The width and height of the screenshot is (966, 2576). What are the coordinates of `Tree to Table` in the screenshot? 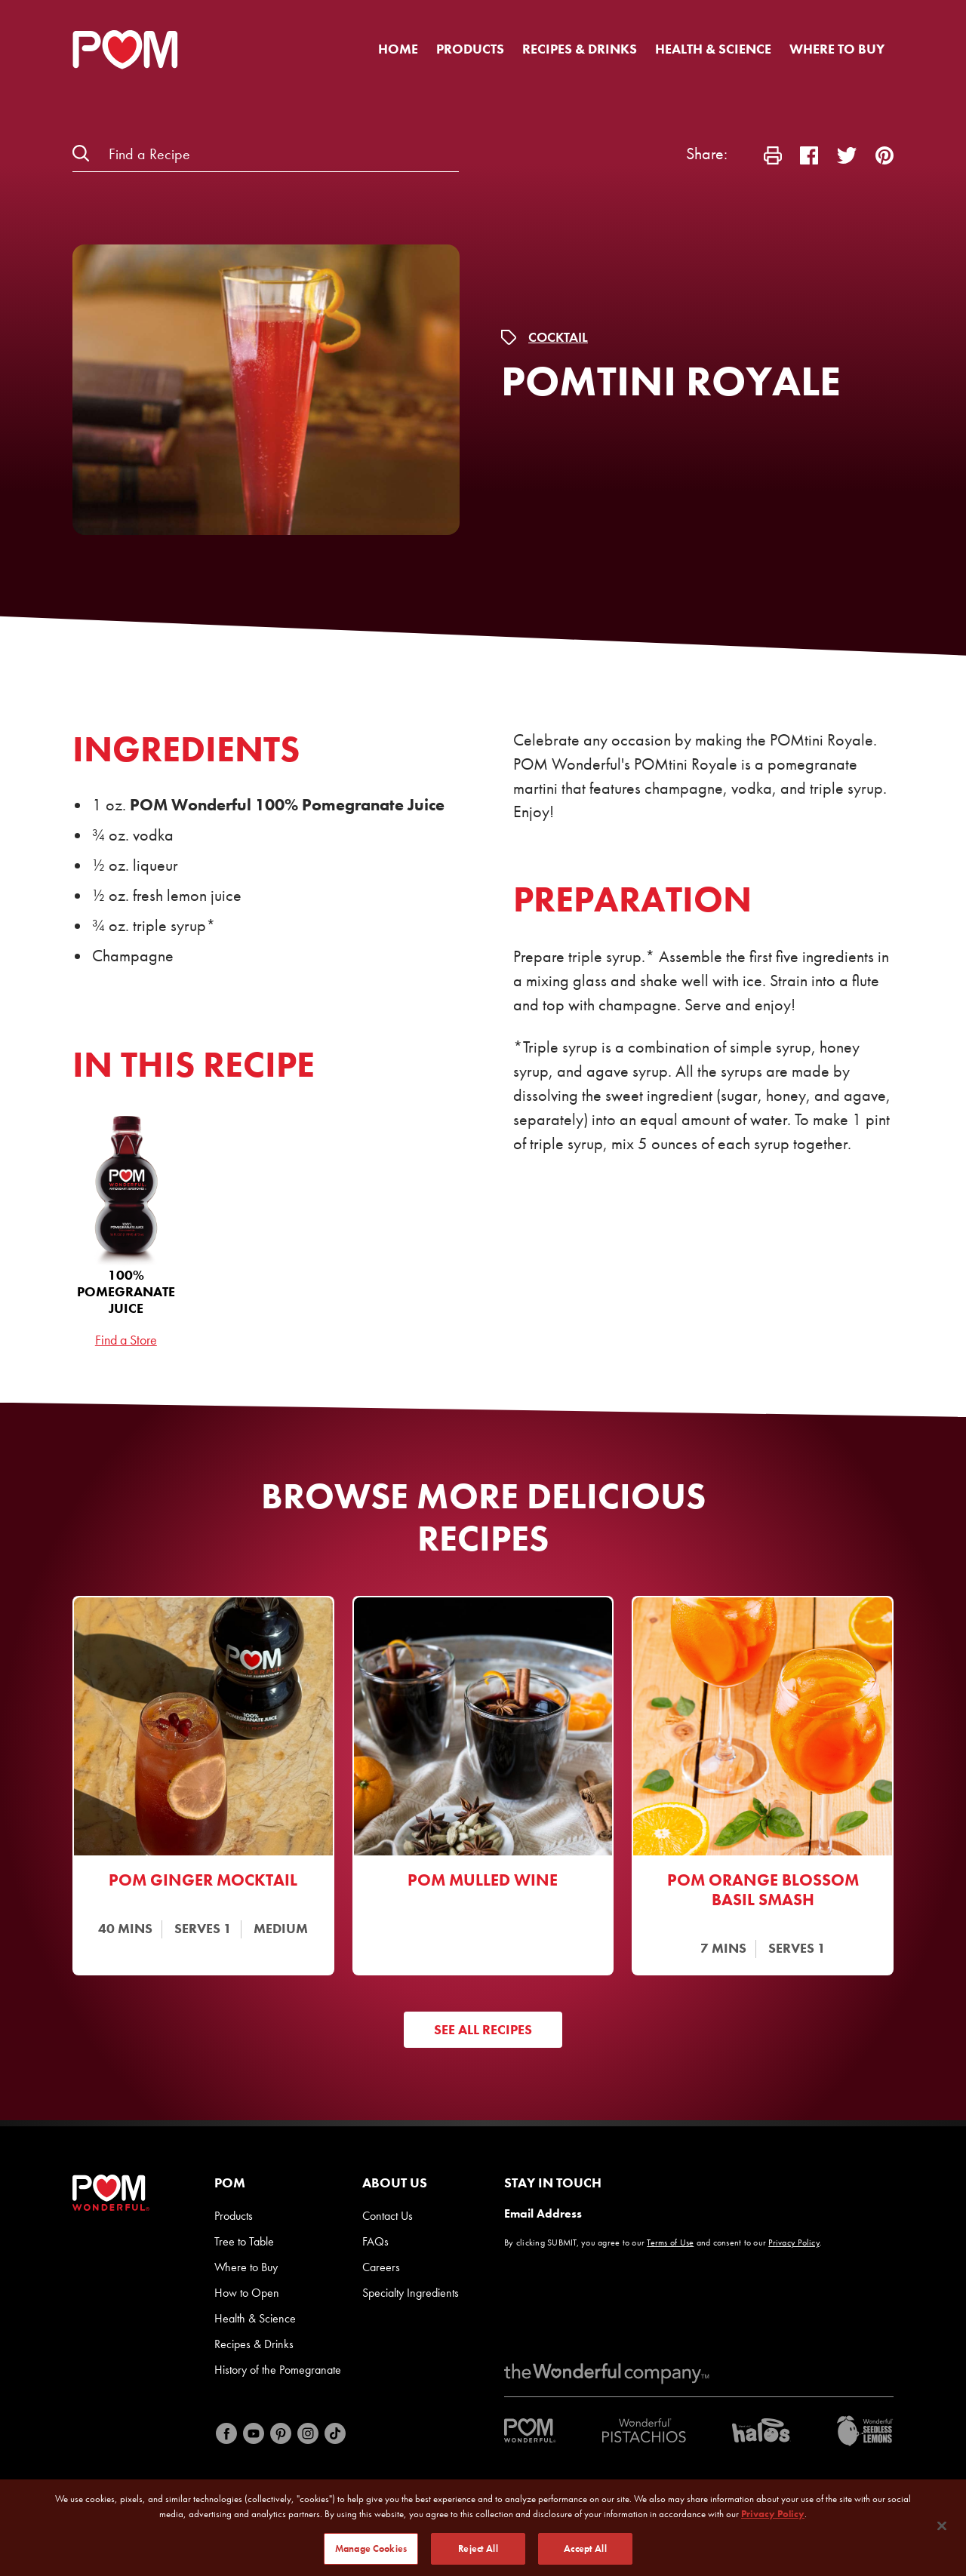 It's located at (244, 2241).